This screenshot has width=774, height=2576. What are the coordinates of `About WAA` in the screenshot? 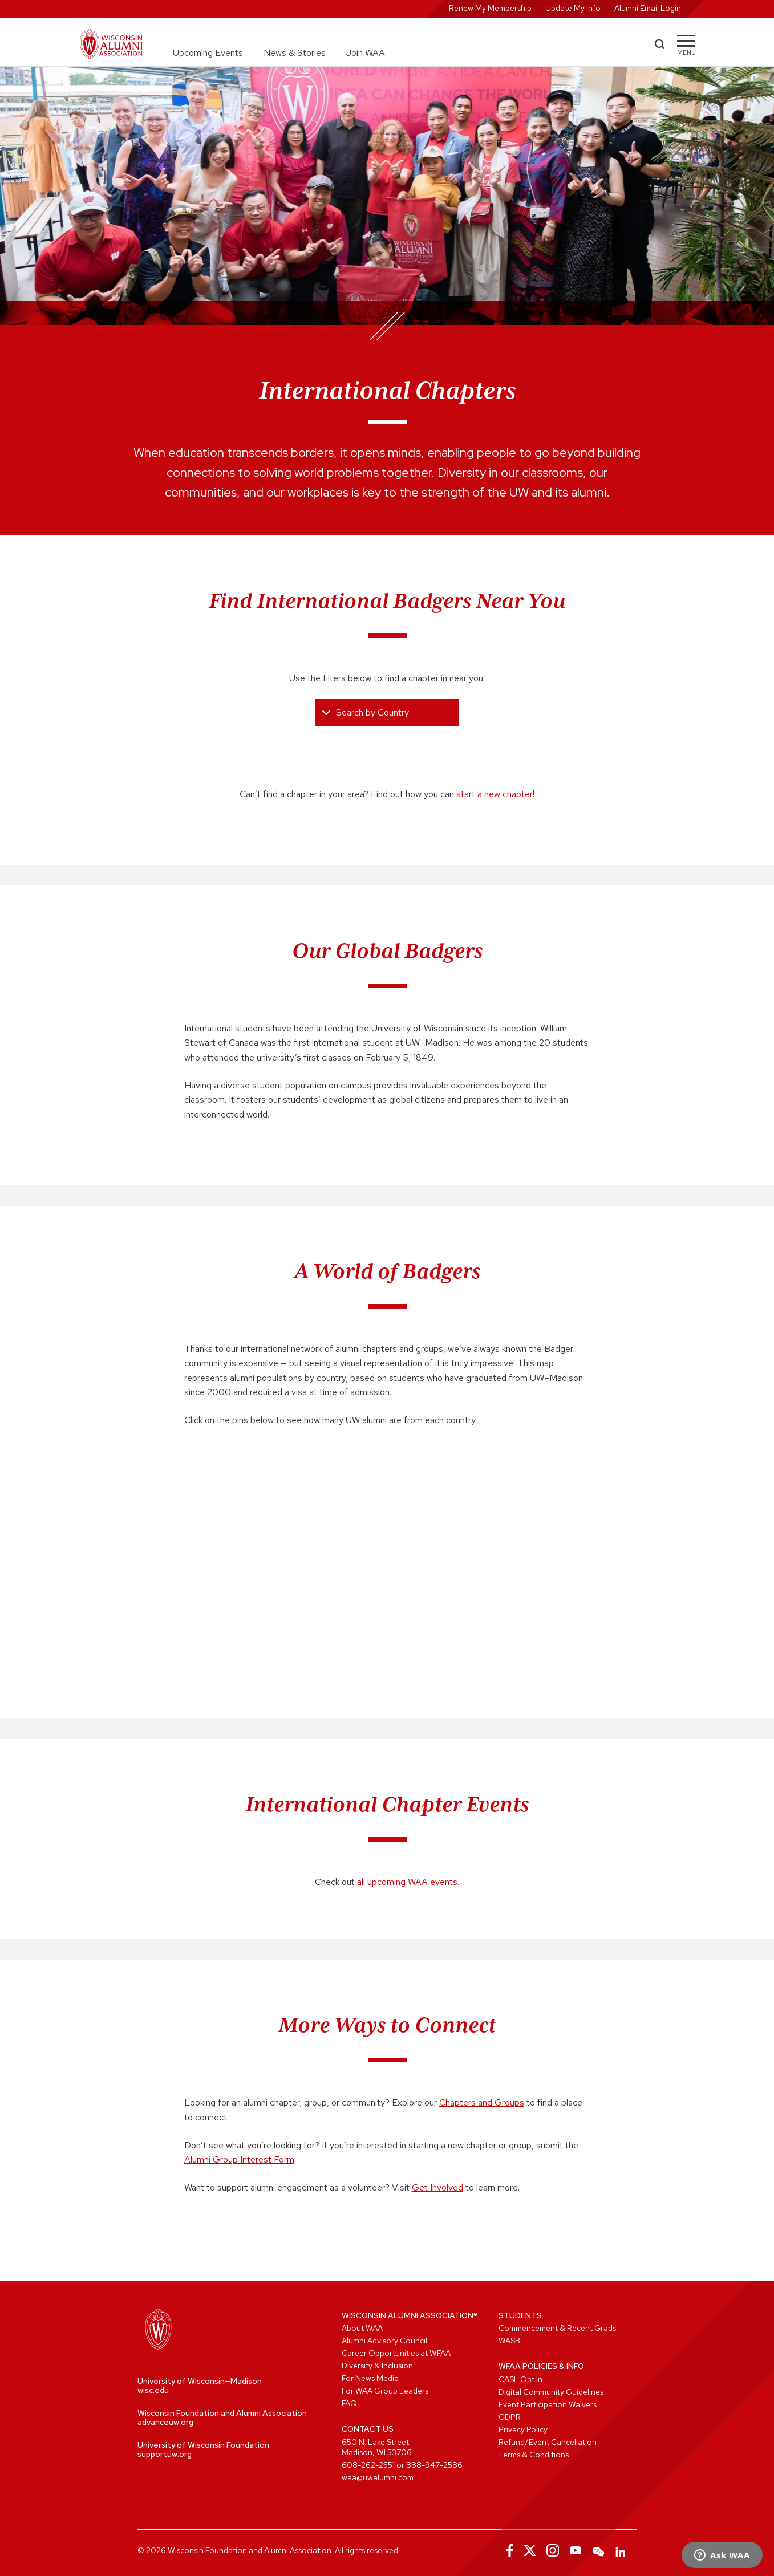 It's located at (362, 2328).